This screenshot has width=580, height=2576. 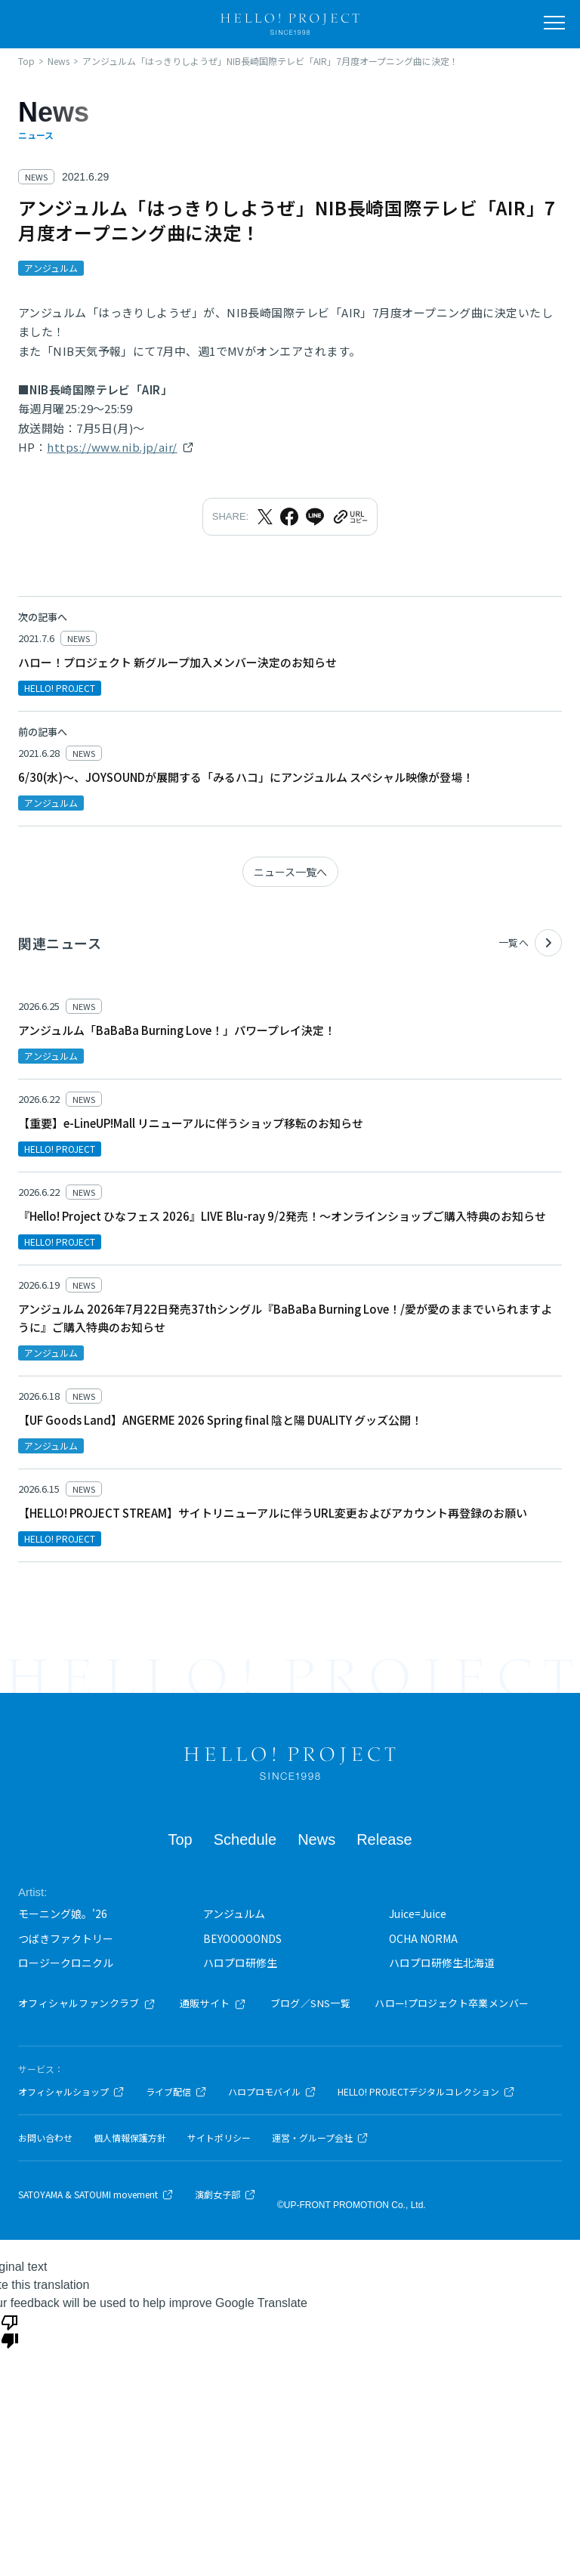 I want to click on [Facebookでシェア], so click(x=289, y=517).